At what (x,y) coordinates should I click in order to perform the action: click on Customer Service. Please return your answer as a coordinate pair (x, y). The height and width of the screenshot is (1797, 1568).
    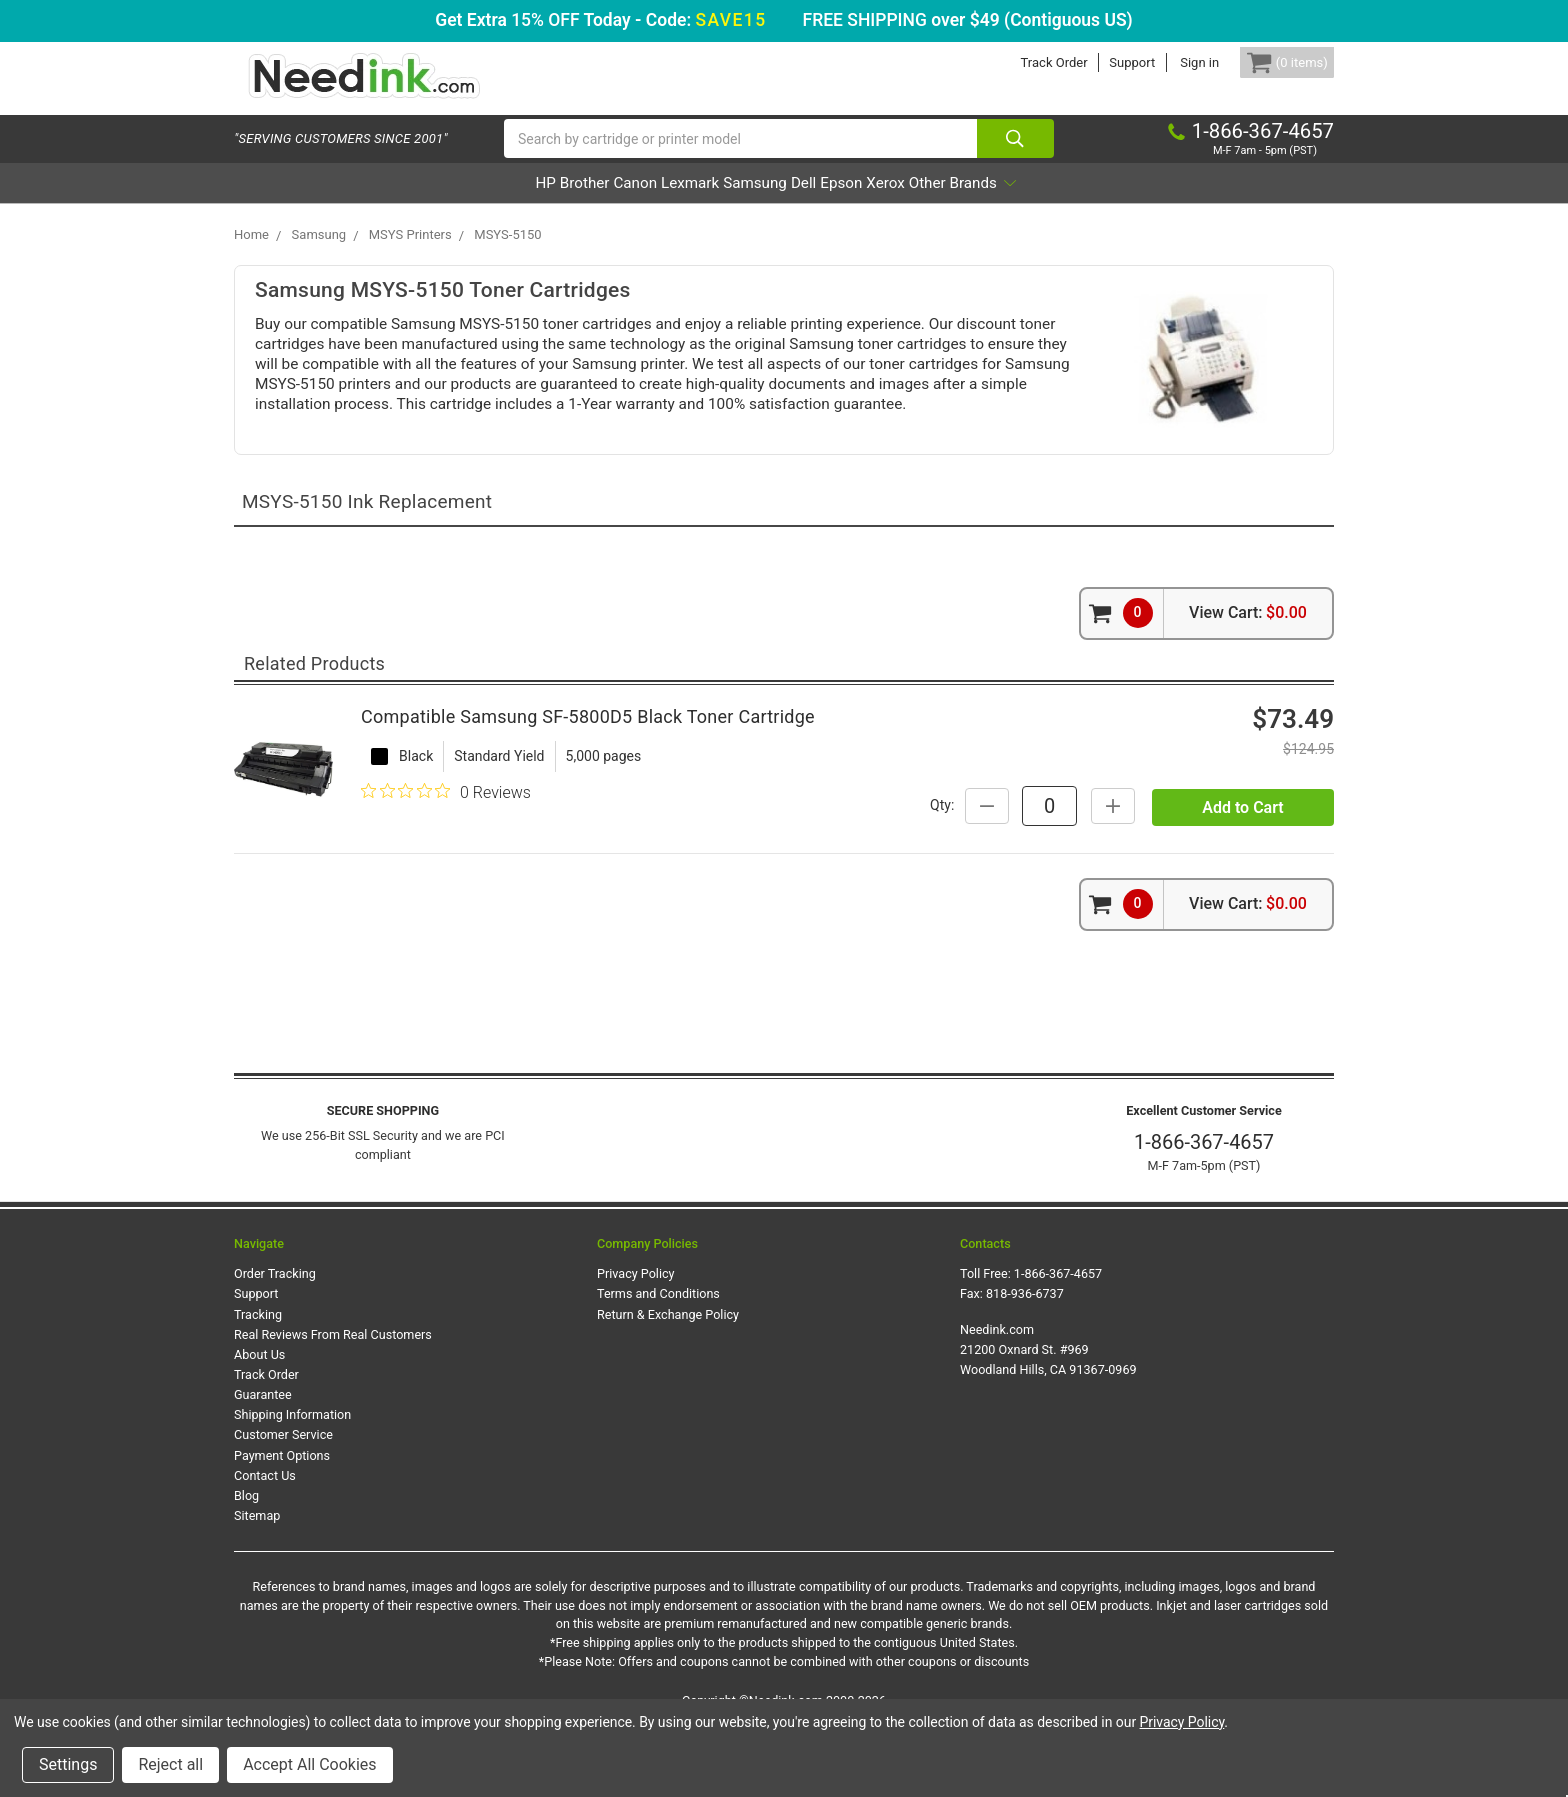
    Looking at the image, I should click on (283, 1495).